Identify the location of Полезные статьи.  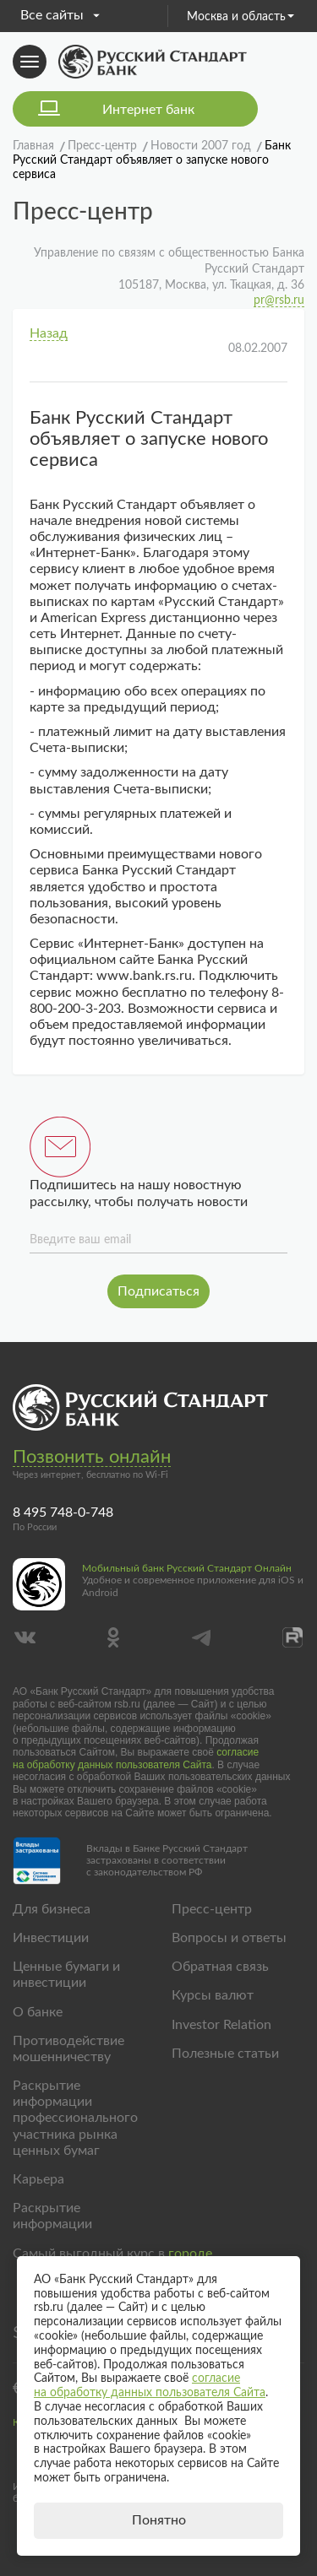
(225, 2053).